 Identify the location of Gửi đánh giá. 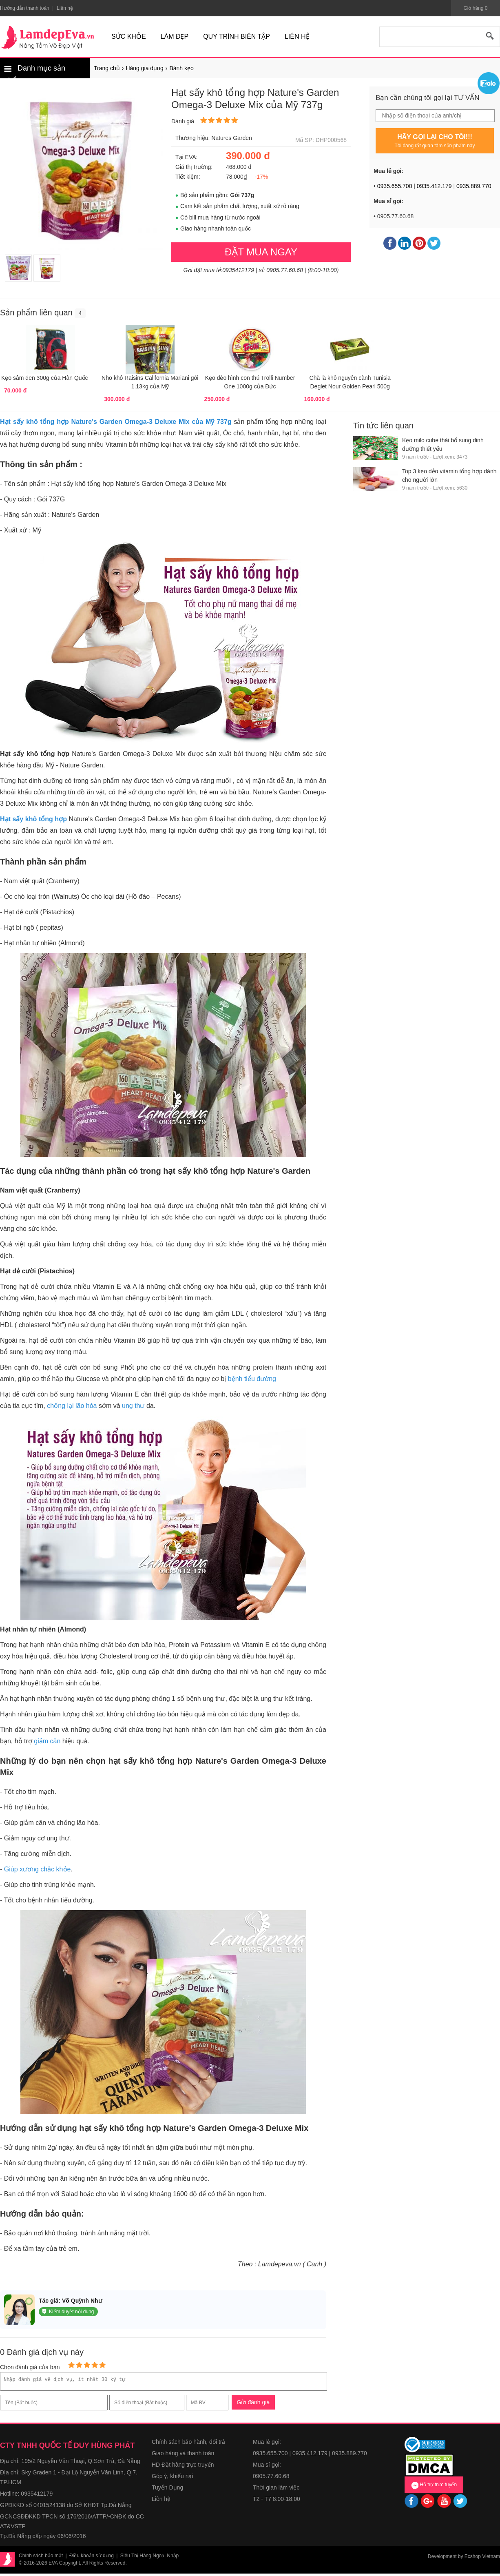
(253, 2404).